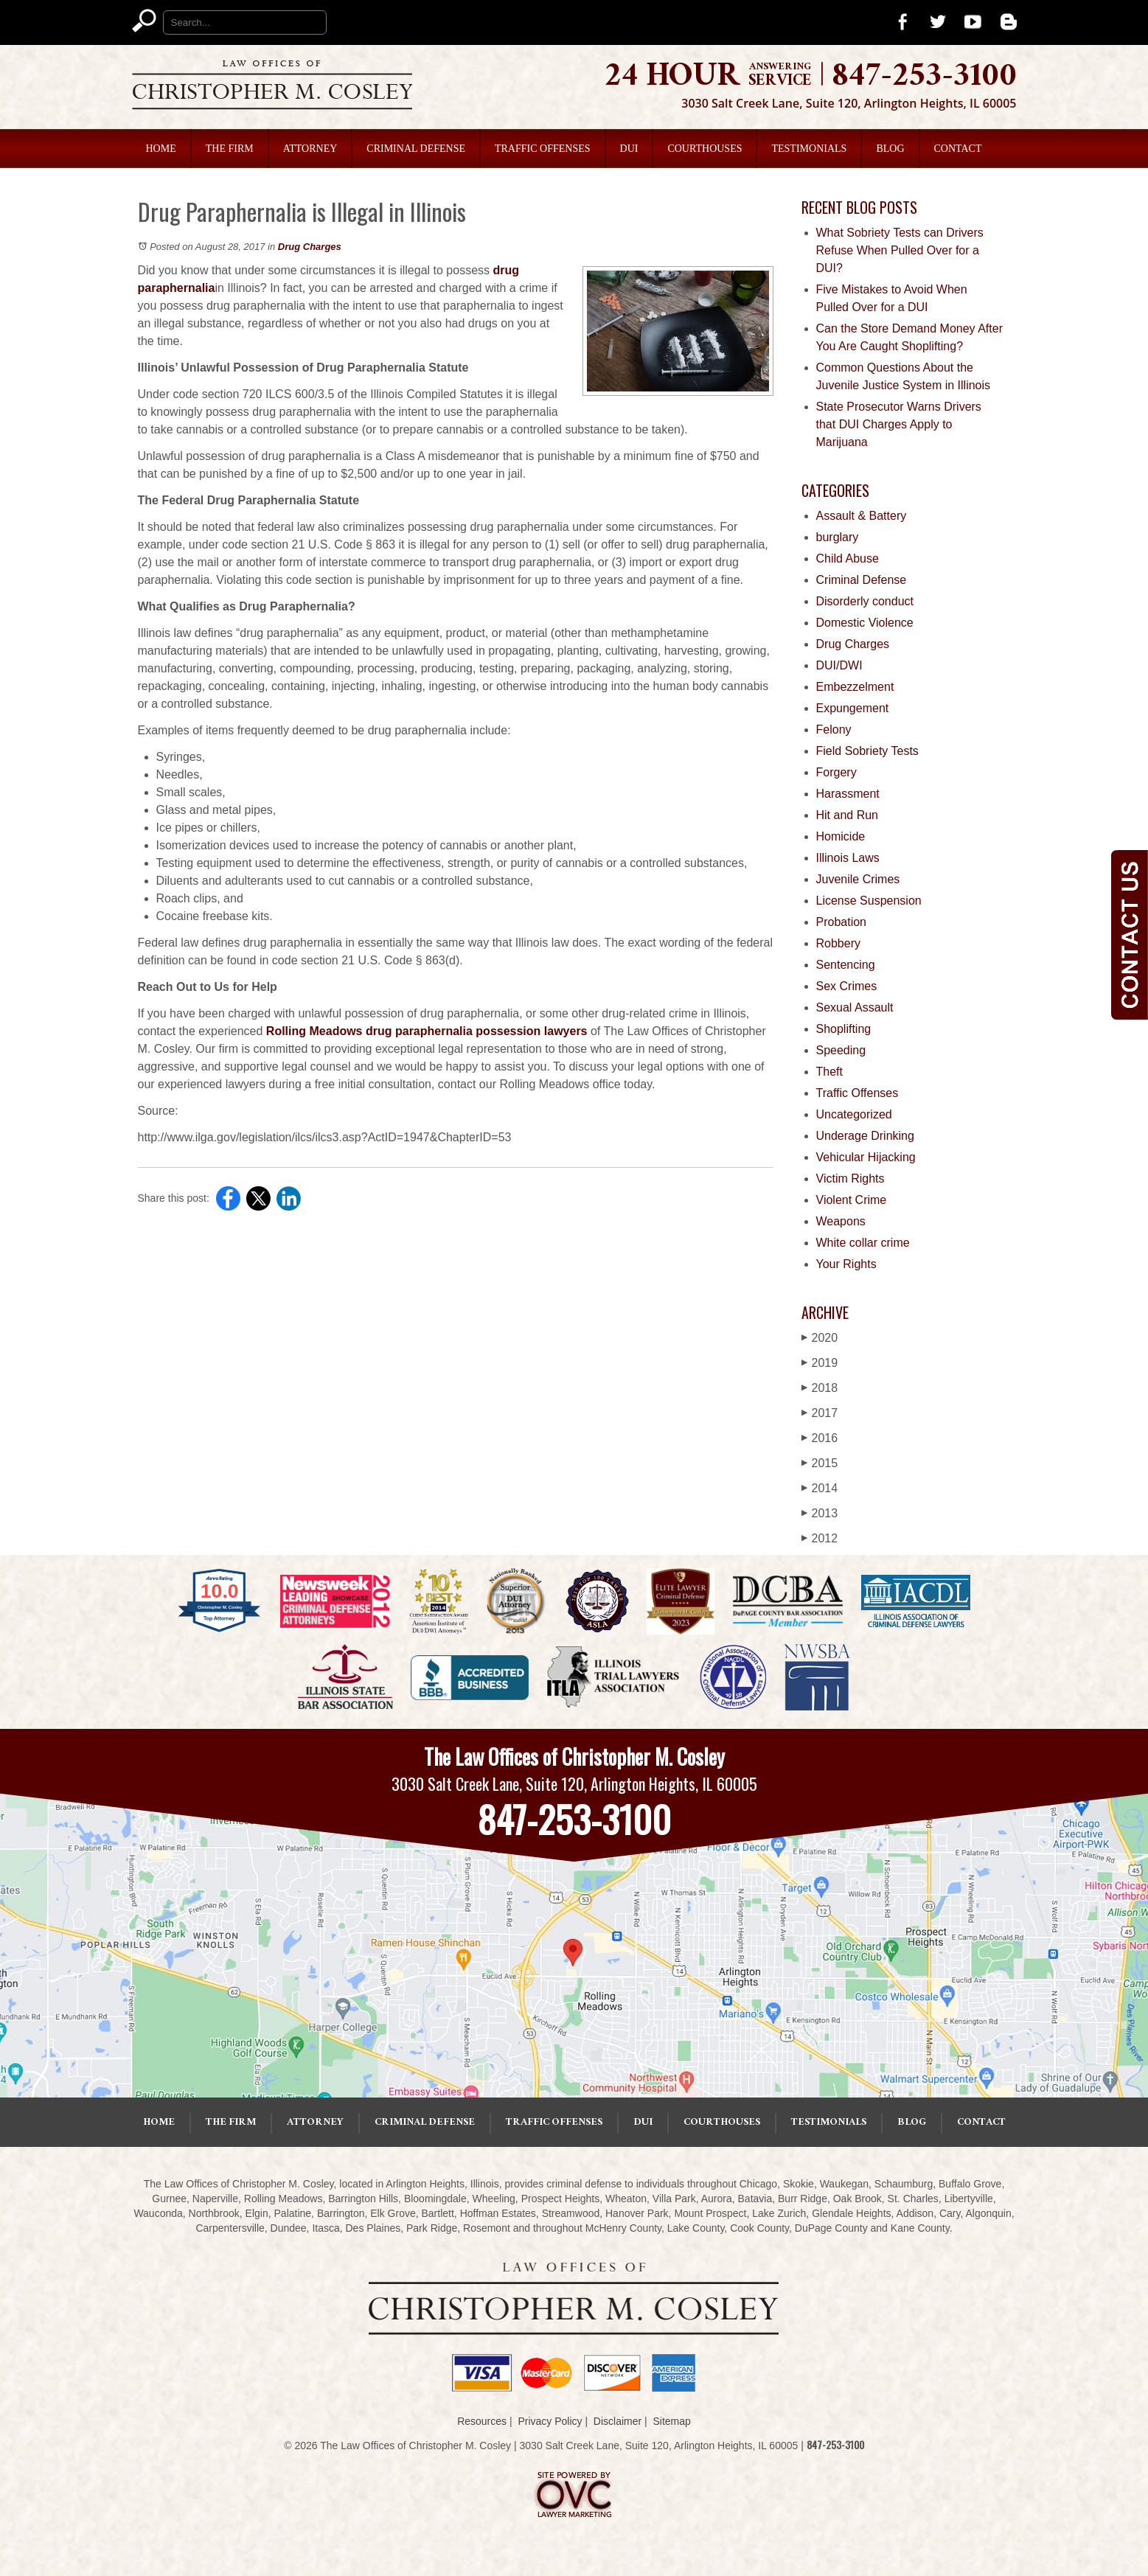  I want to click on DUI, so click(629, 148).